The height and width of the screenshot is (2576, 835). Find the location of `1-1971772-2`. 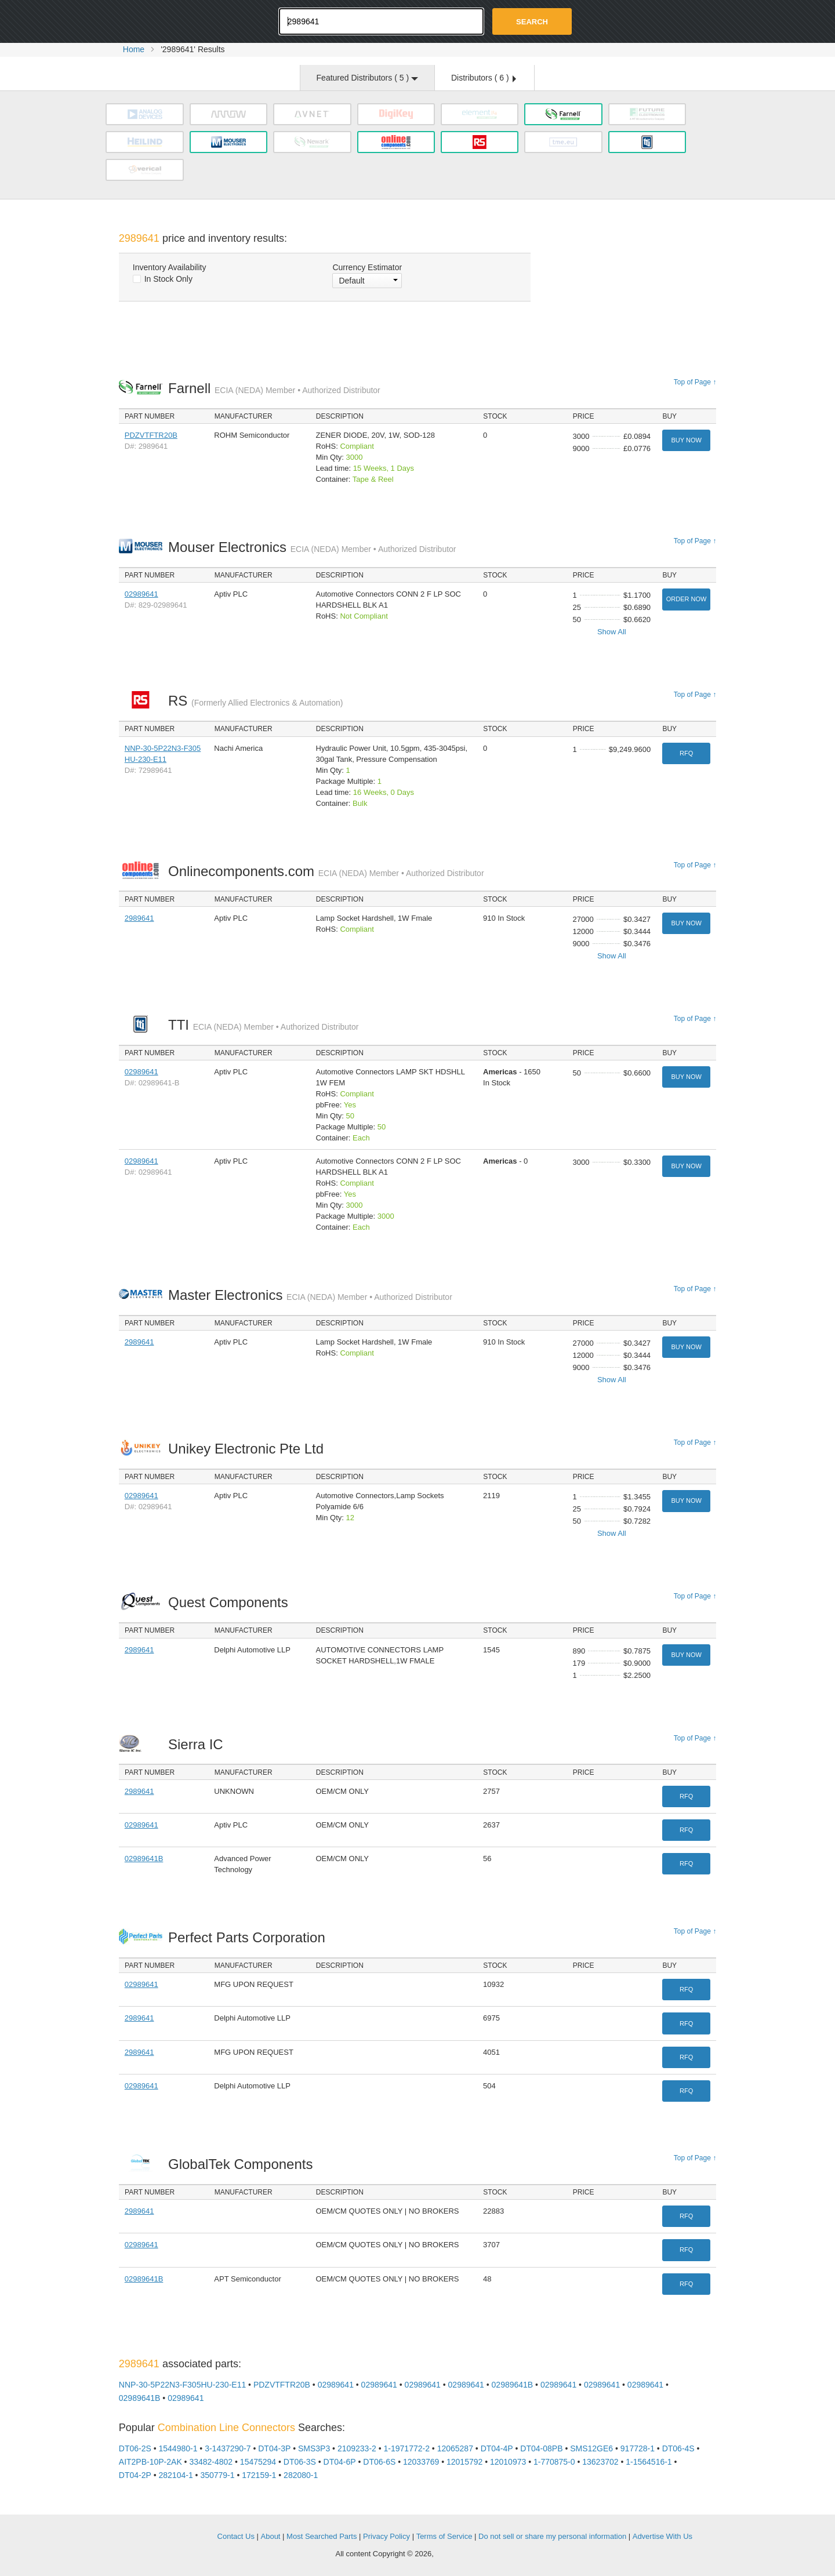

1-1971772-2 is located at coordinates (407, 2448).